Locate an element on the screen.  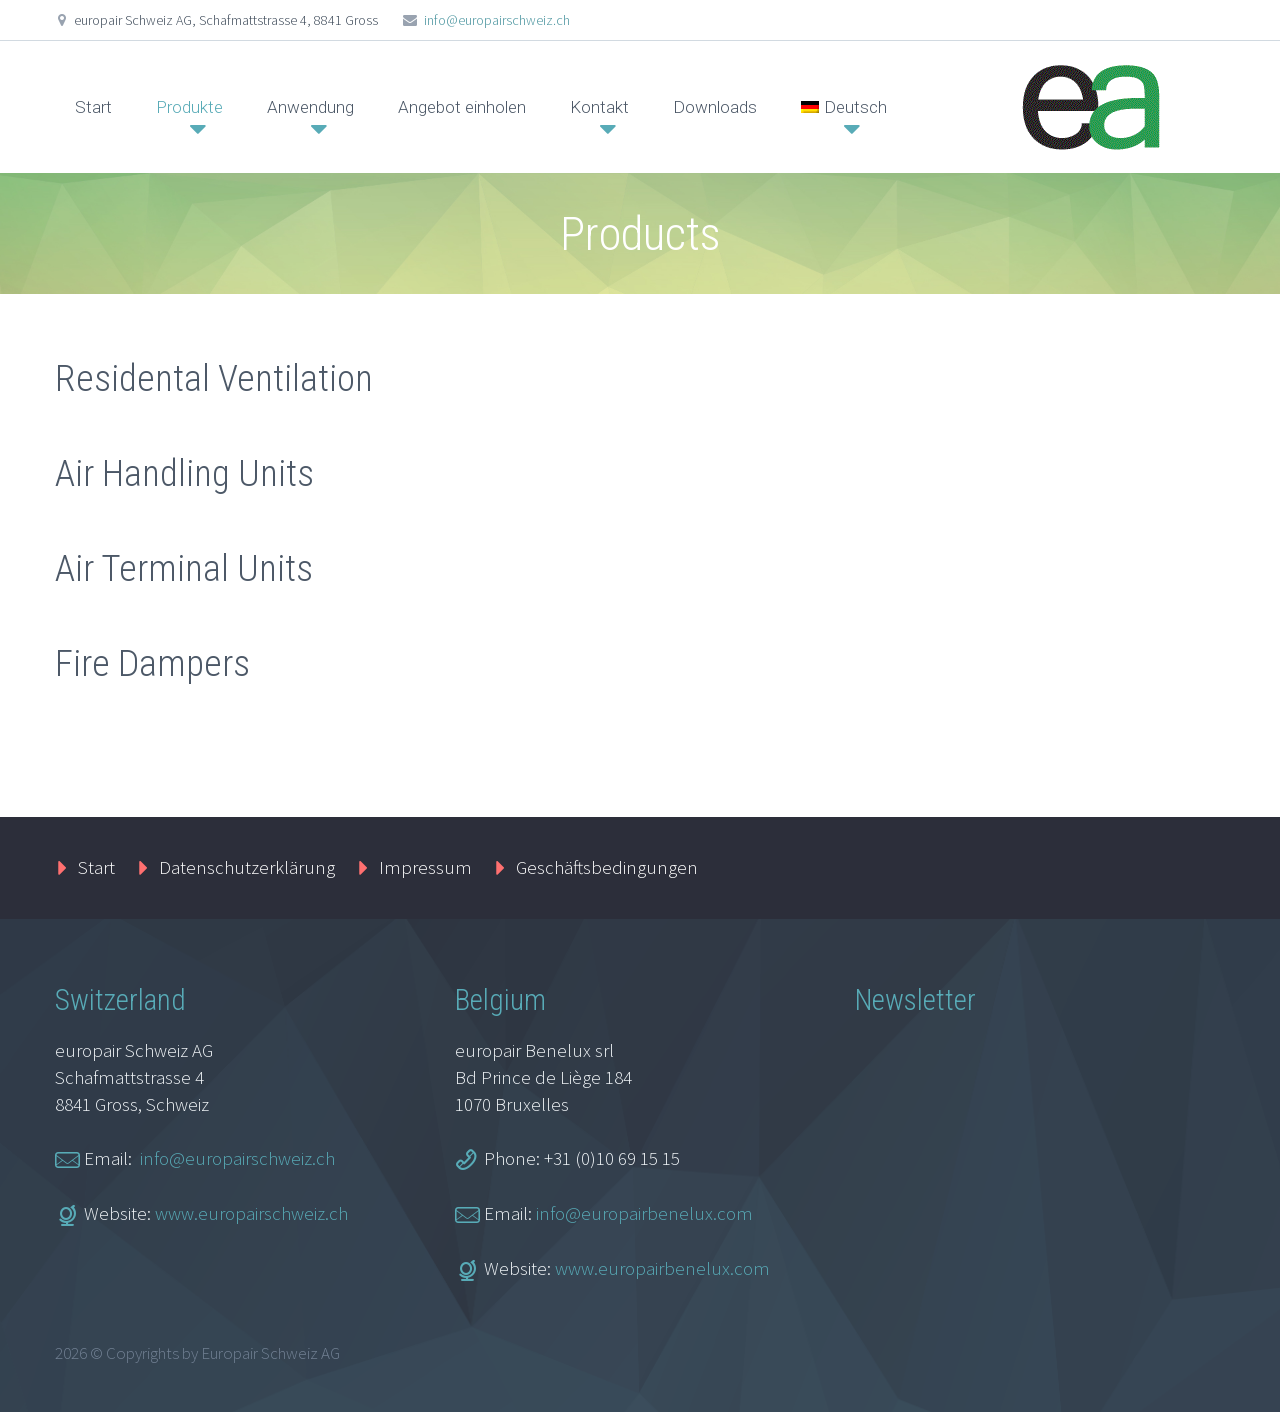
Impressum is located at coordinates (425, 867).